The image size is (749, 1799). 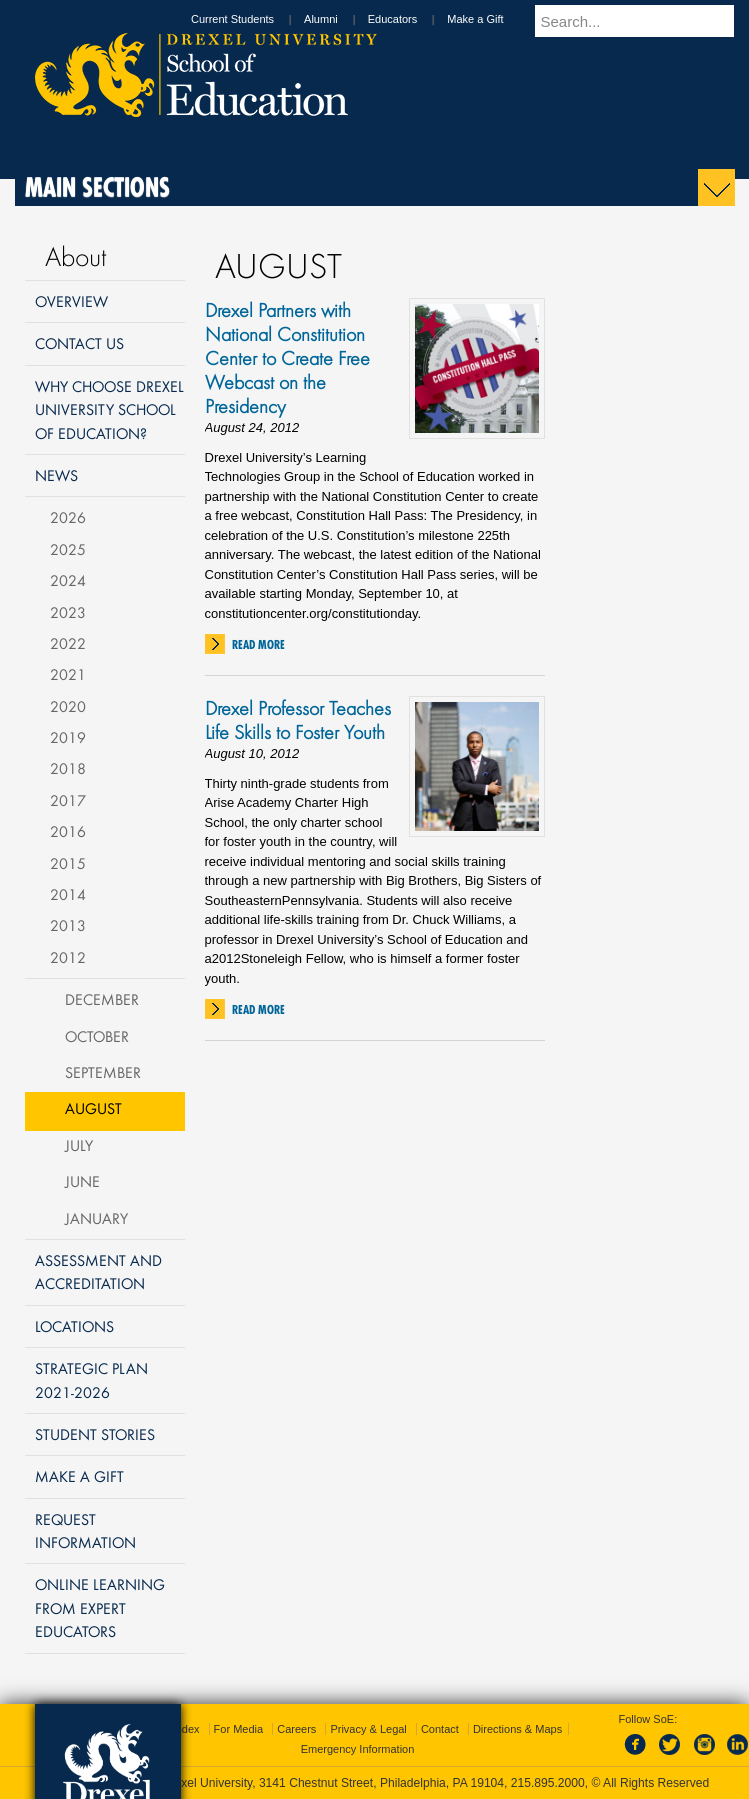 What do you see at coordinates (68, 768) in the screenshot?
I see `2018` at bounding box center [68, 768].